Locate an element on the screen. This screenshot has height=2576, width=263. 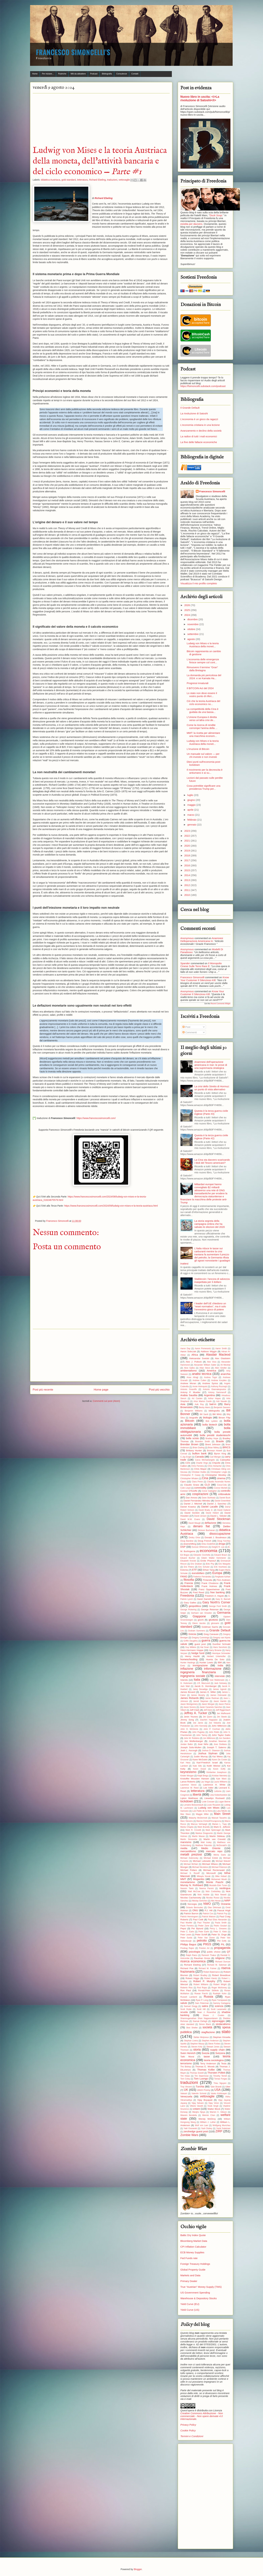
James Bovard is located at coordinates (187, 1692).